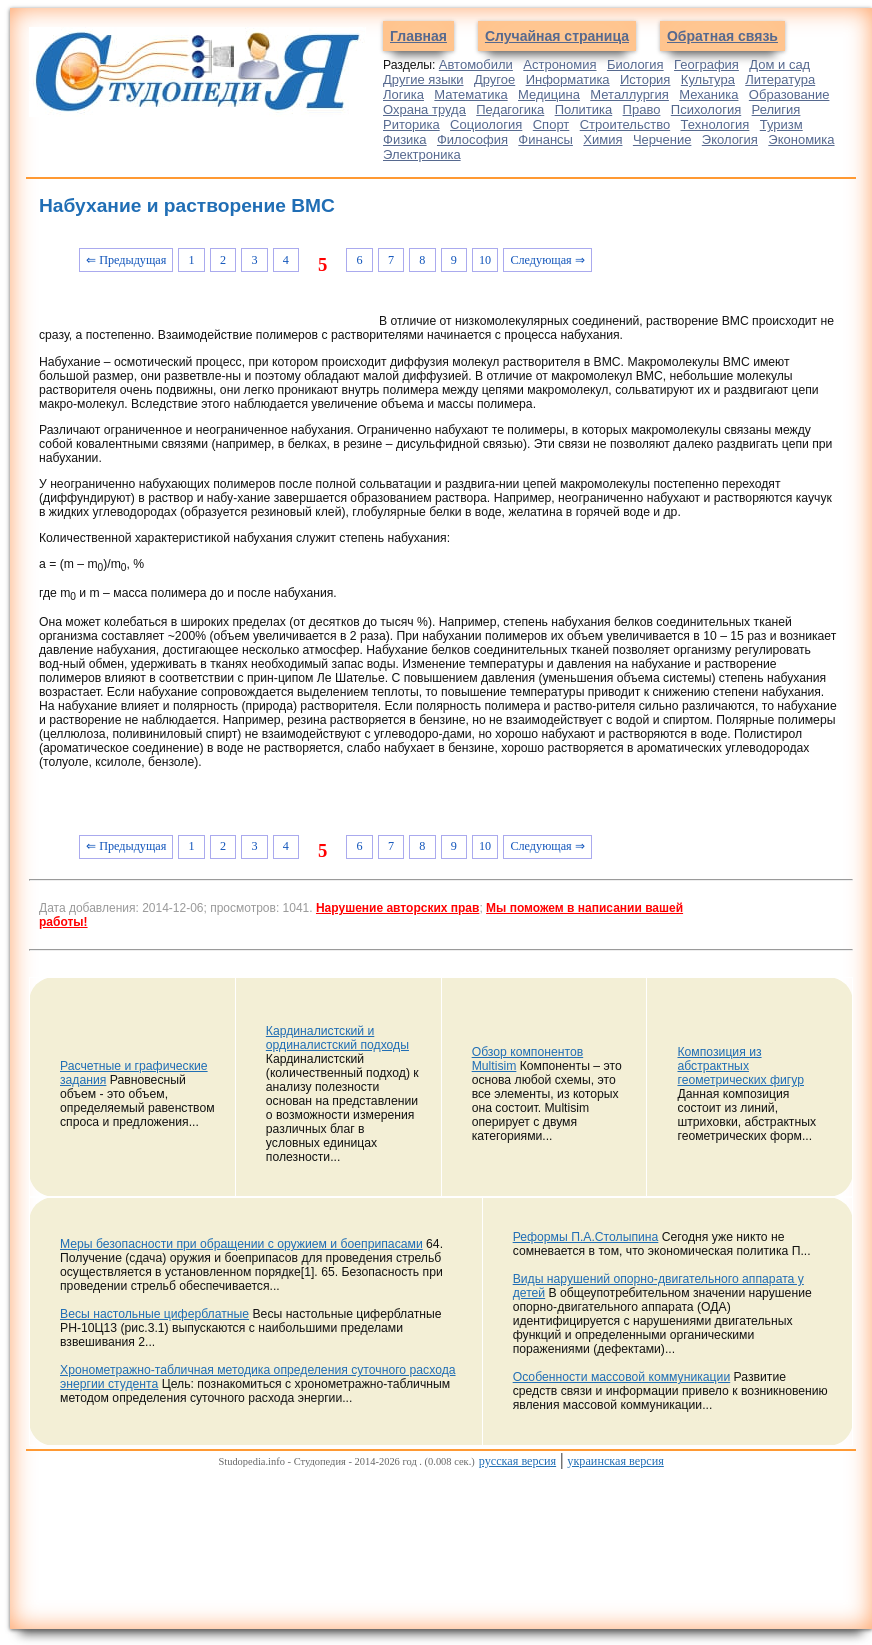 The height and width of the screenshot is (1645, 872). What do you see at coordinates (423, 79) in the screenshot?
I see `Другие языки` at bounding box center [423, 79].